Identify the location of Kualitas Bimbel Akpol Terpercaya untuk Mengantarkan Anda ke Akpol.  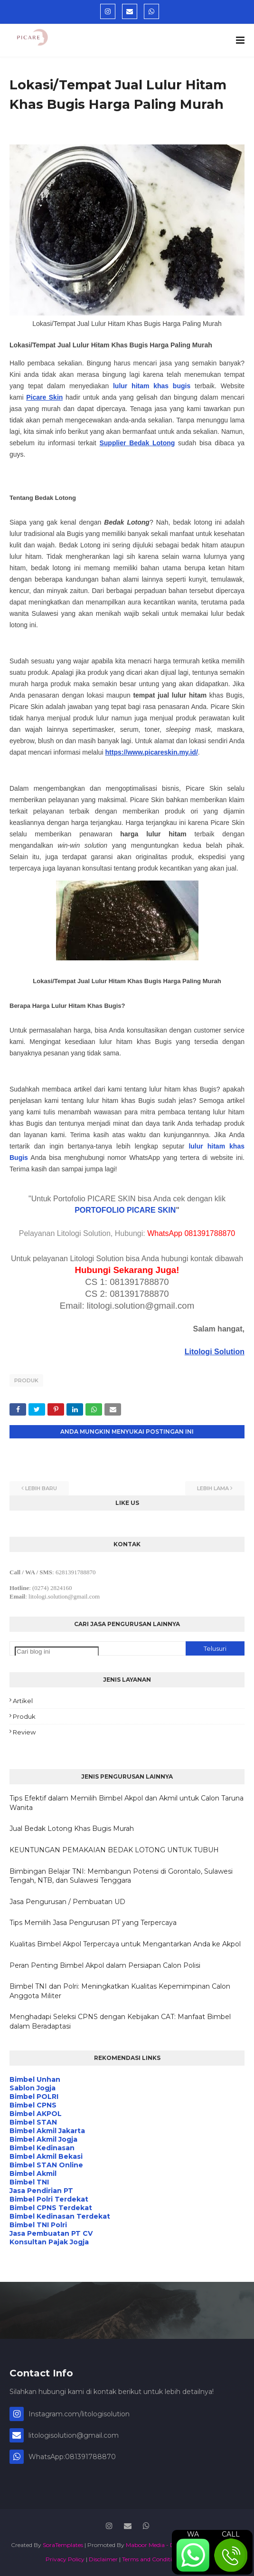
(125, 1944).